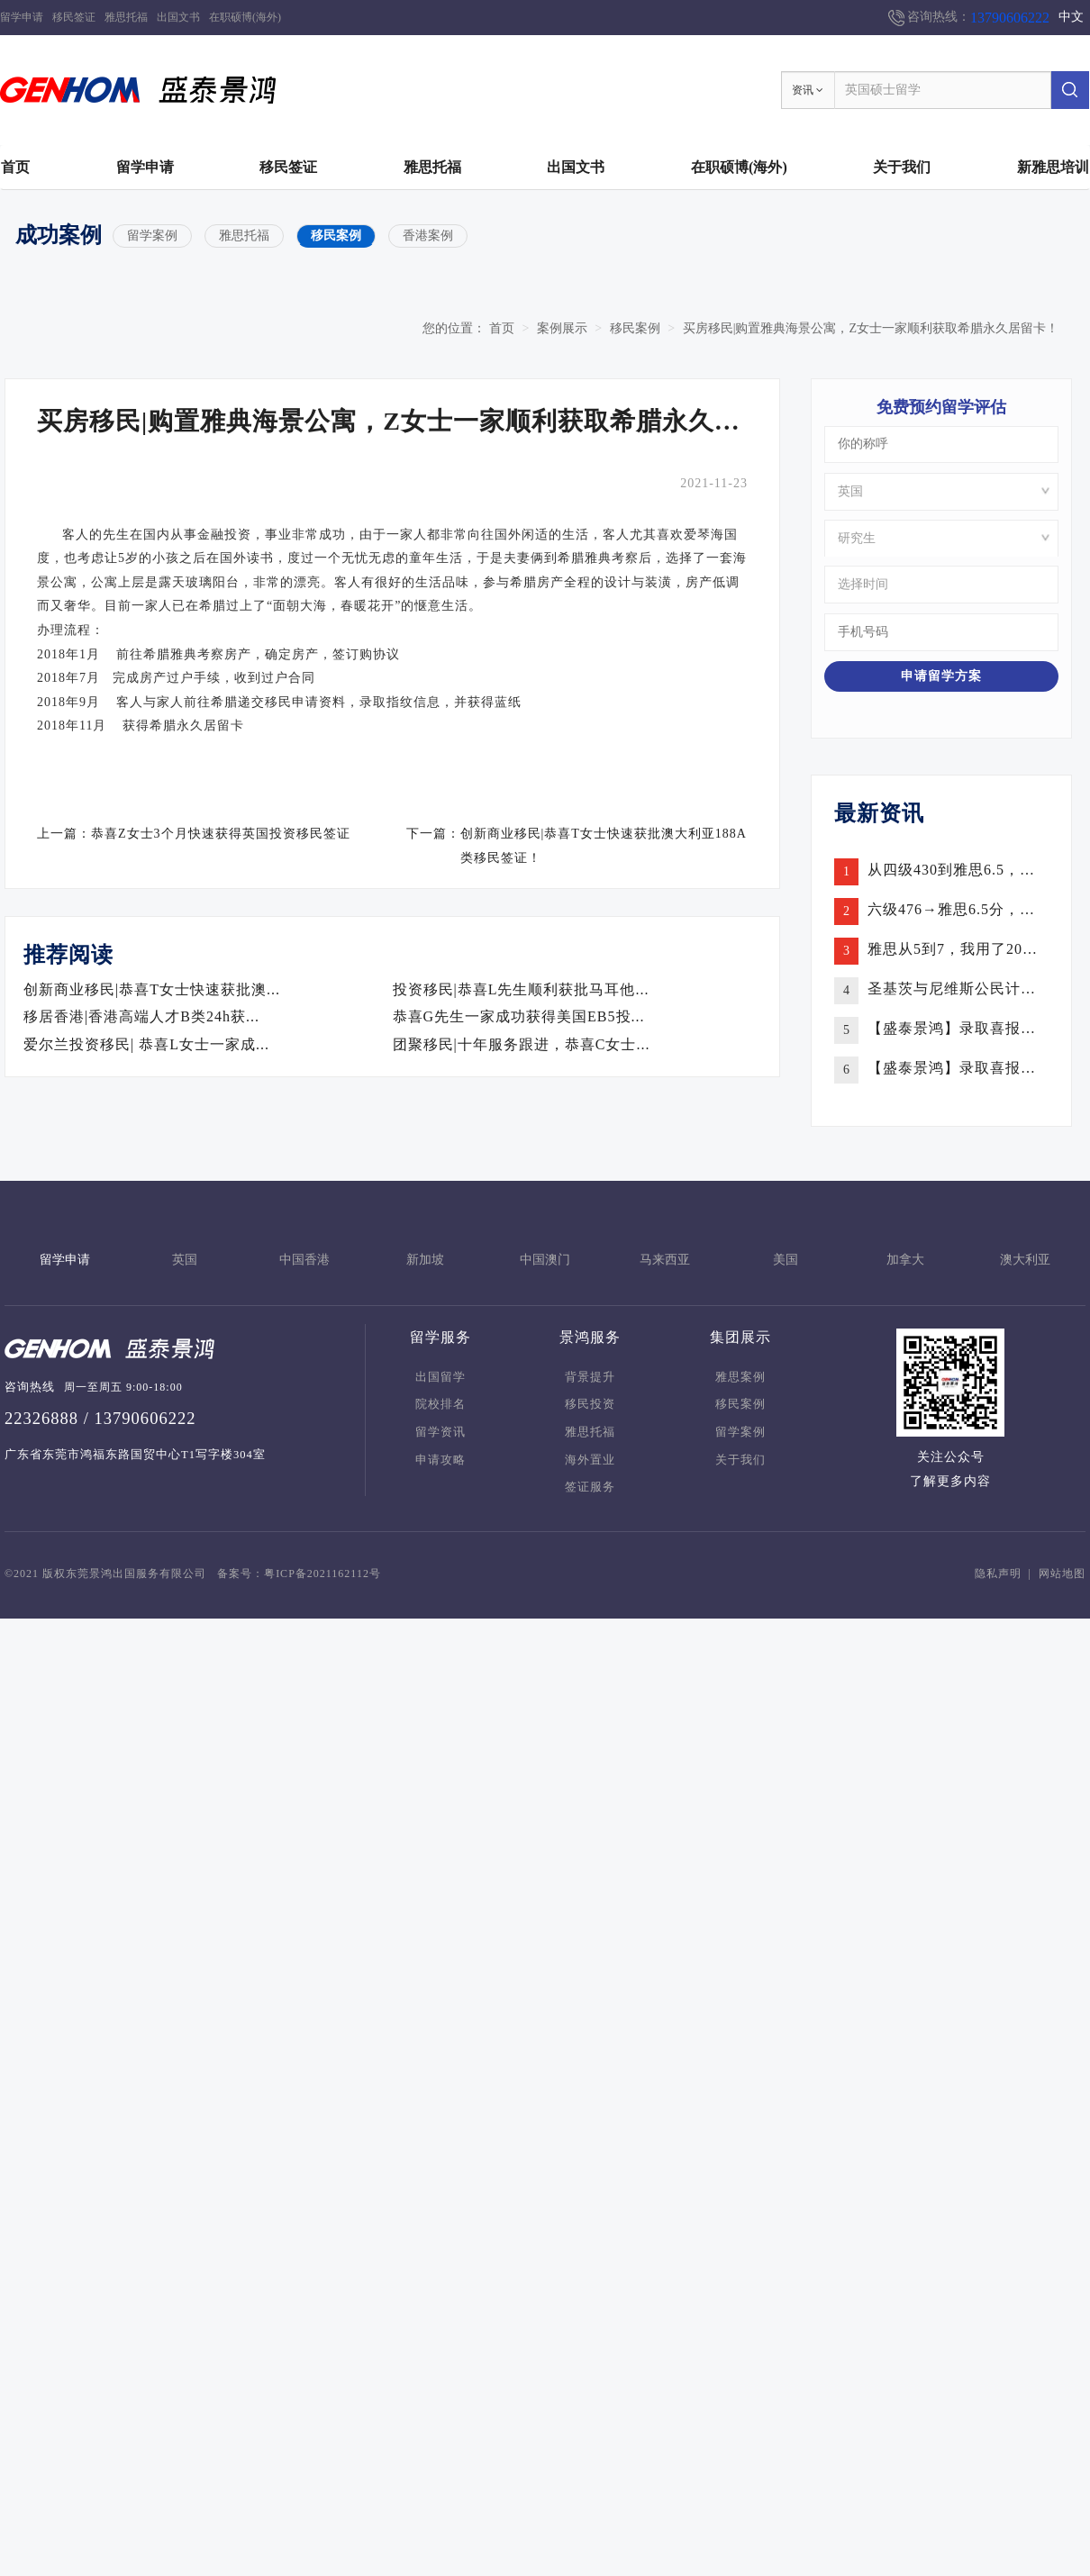  What do you see at coordinates (902, 167) in the screenshot?
I see `关于我们` at bounding box center [902, 167].